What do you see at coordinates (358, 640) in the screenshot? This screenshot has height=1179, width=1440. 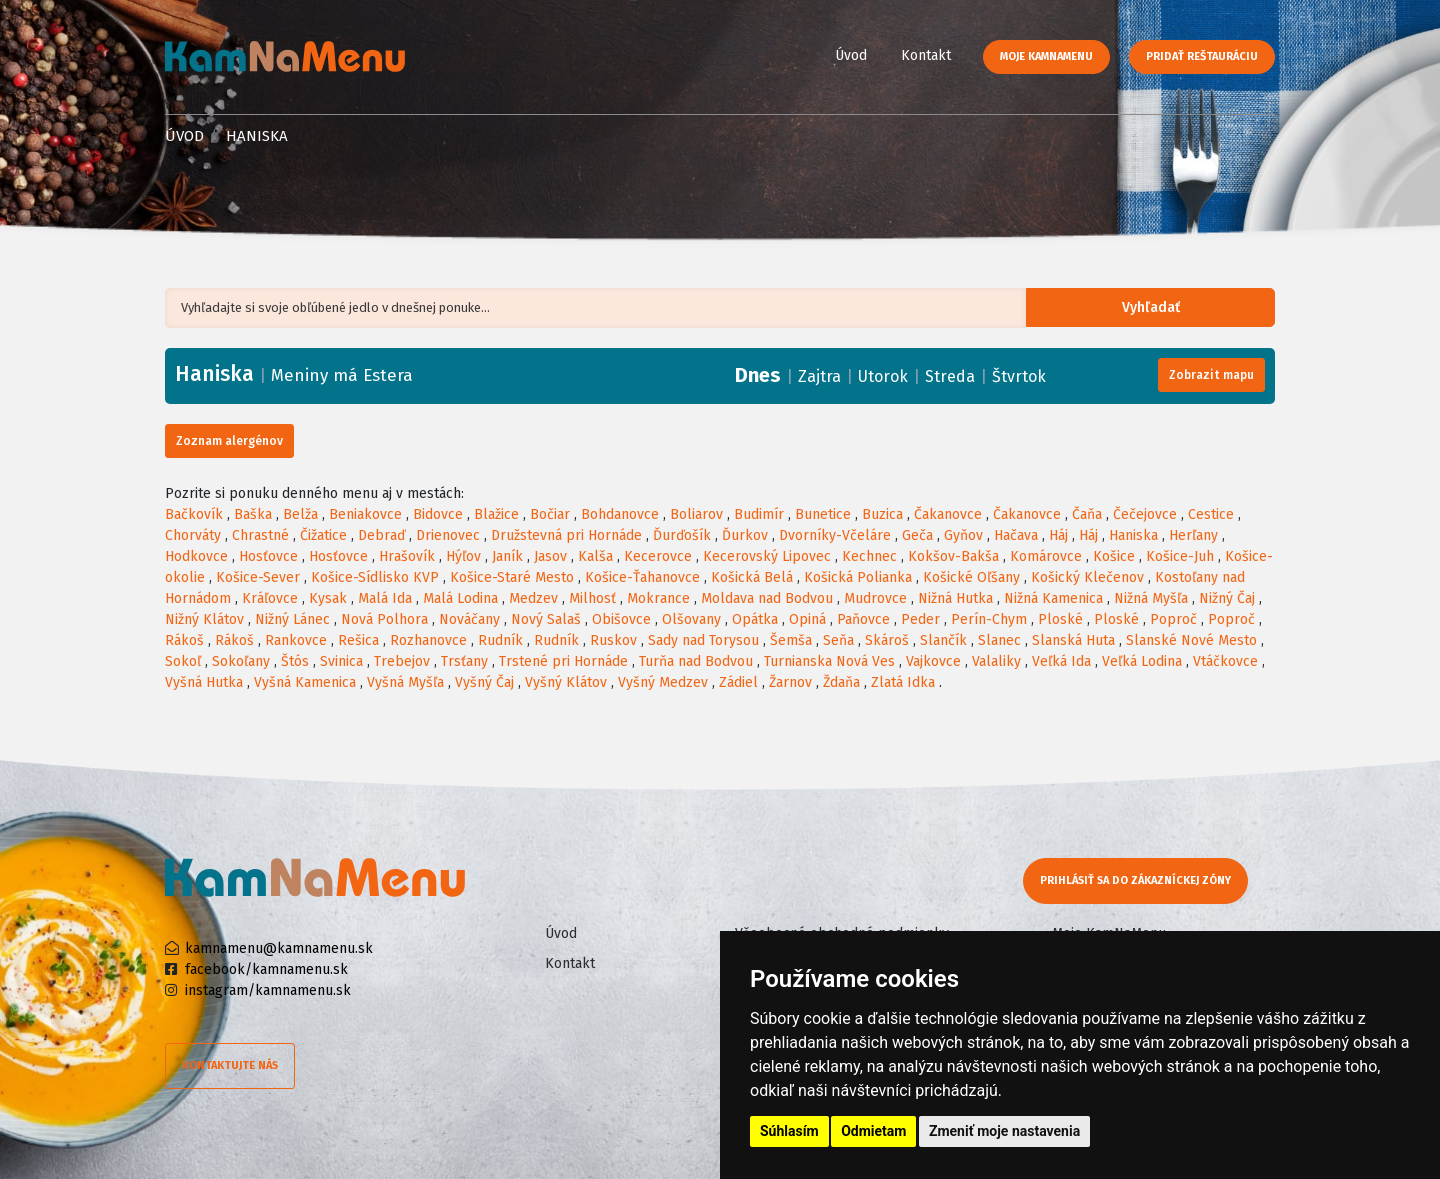 I see `Rešica` at bounding box center [358, 640].